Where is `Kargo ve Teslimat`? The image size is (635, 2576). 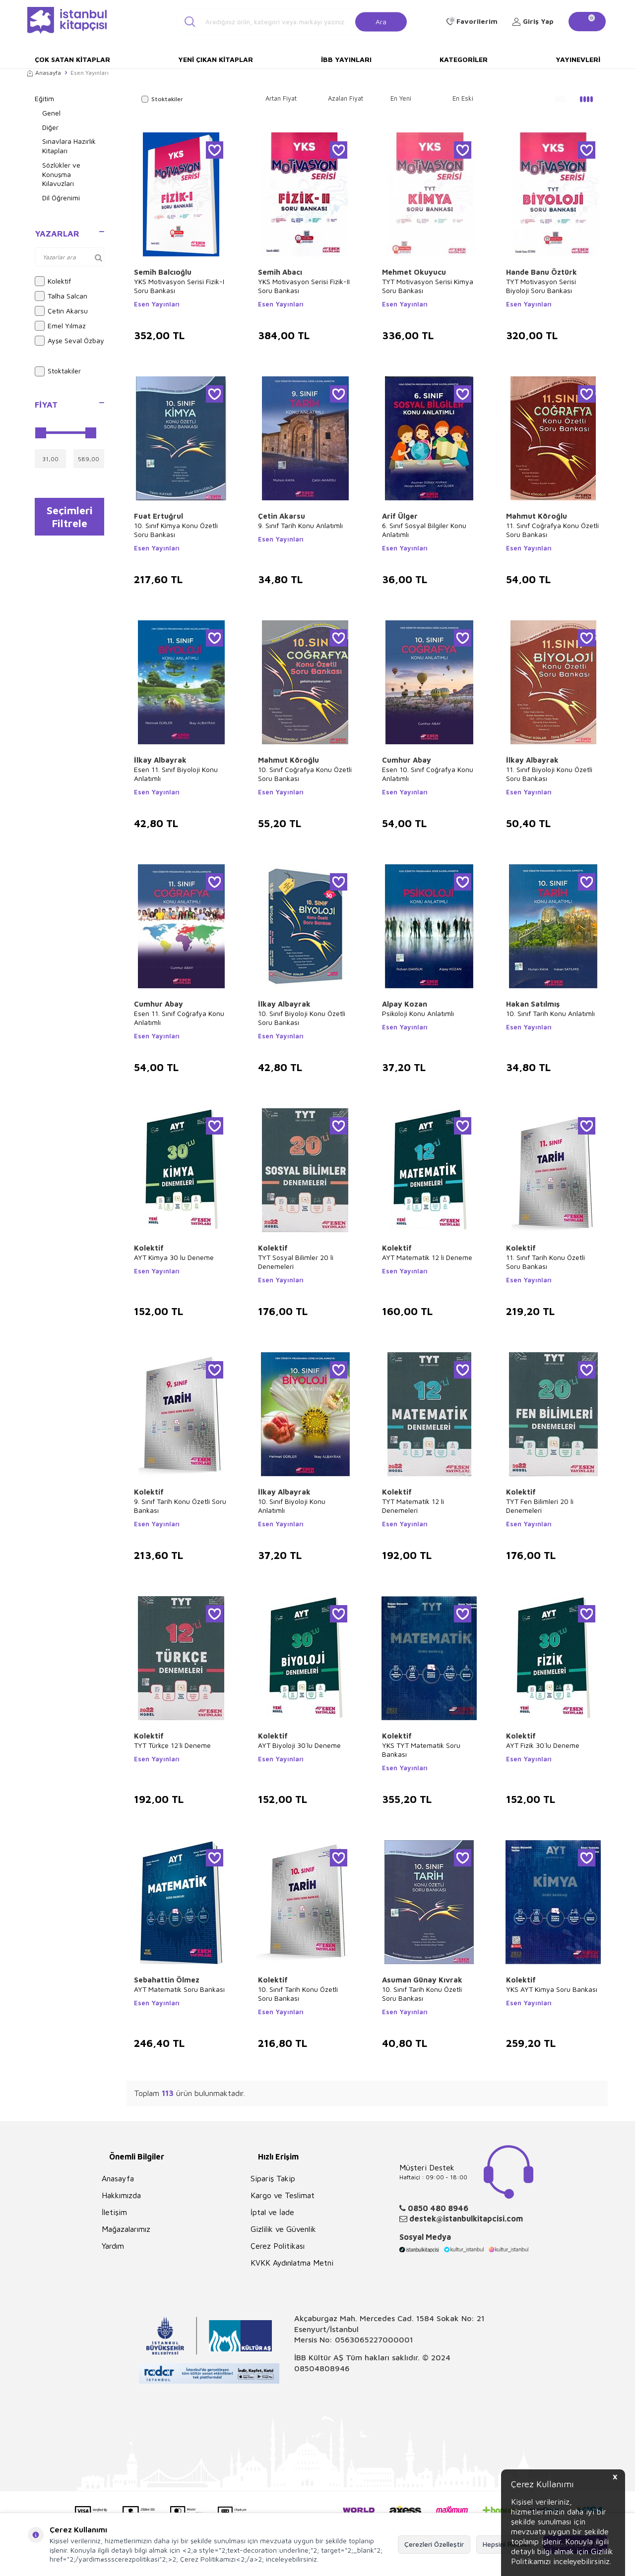 Kargo ve Teslimat is located at coordinates (283, 2195).